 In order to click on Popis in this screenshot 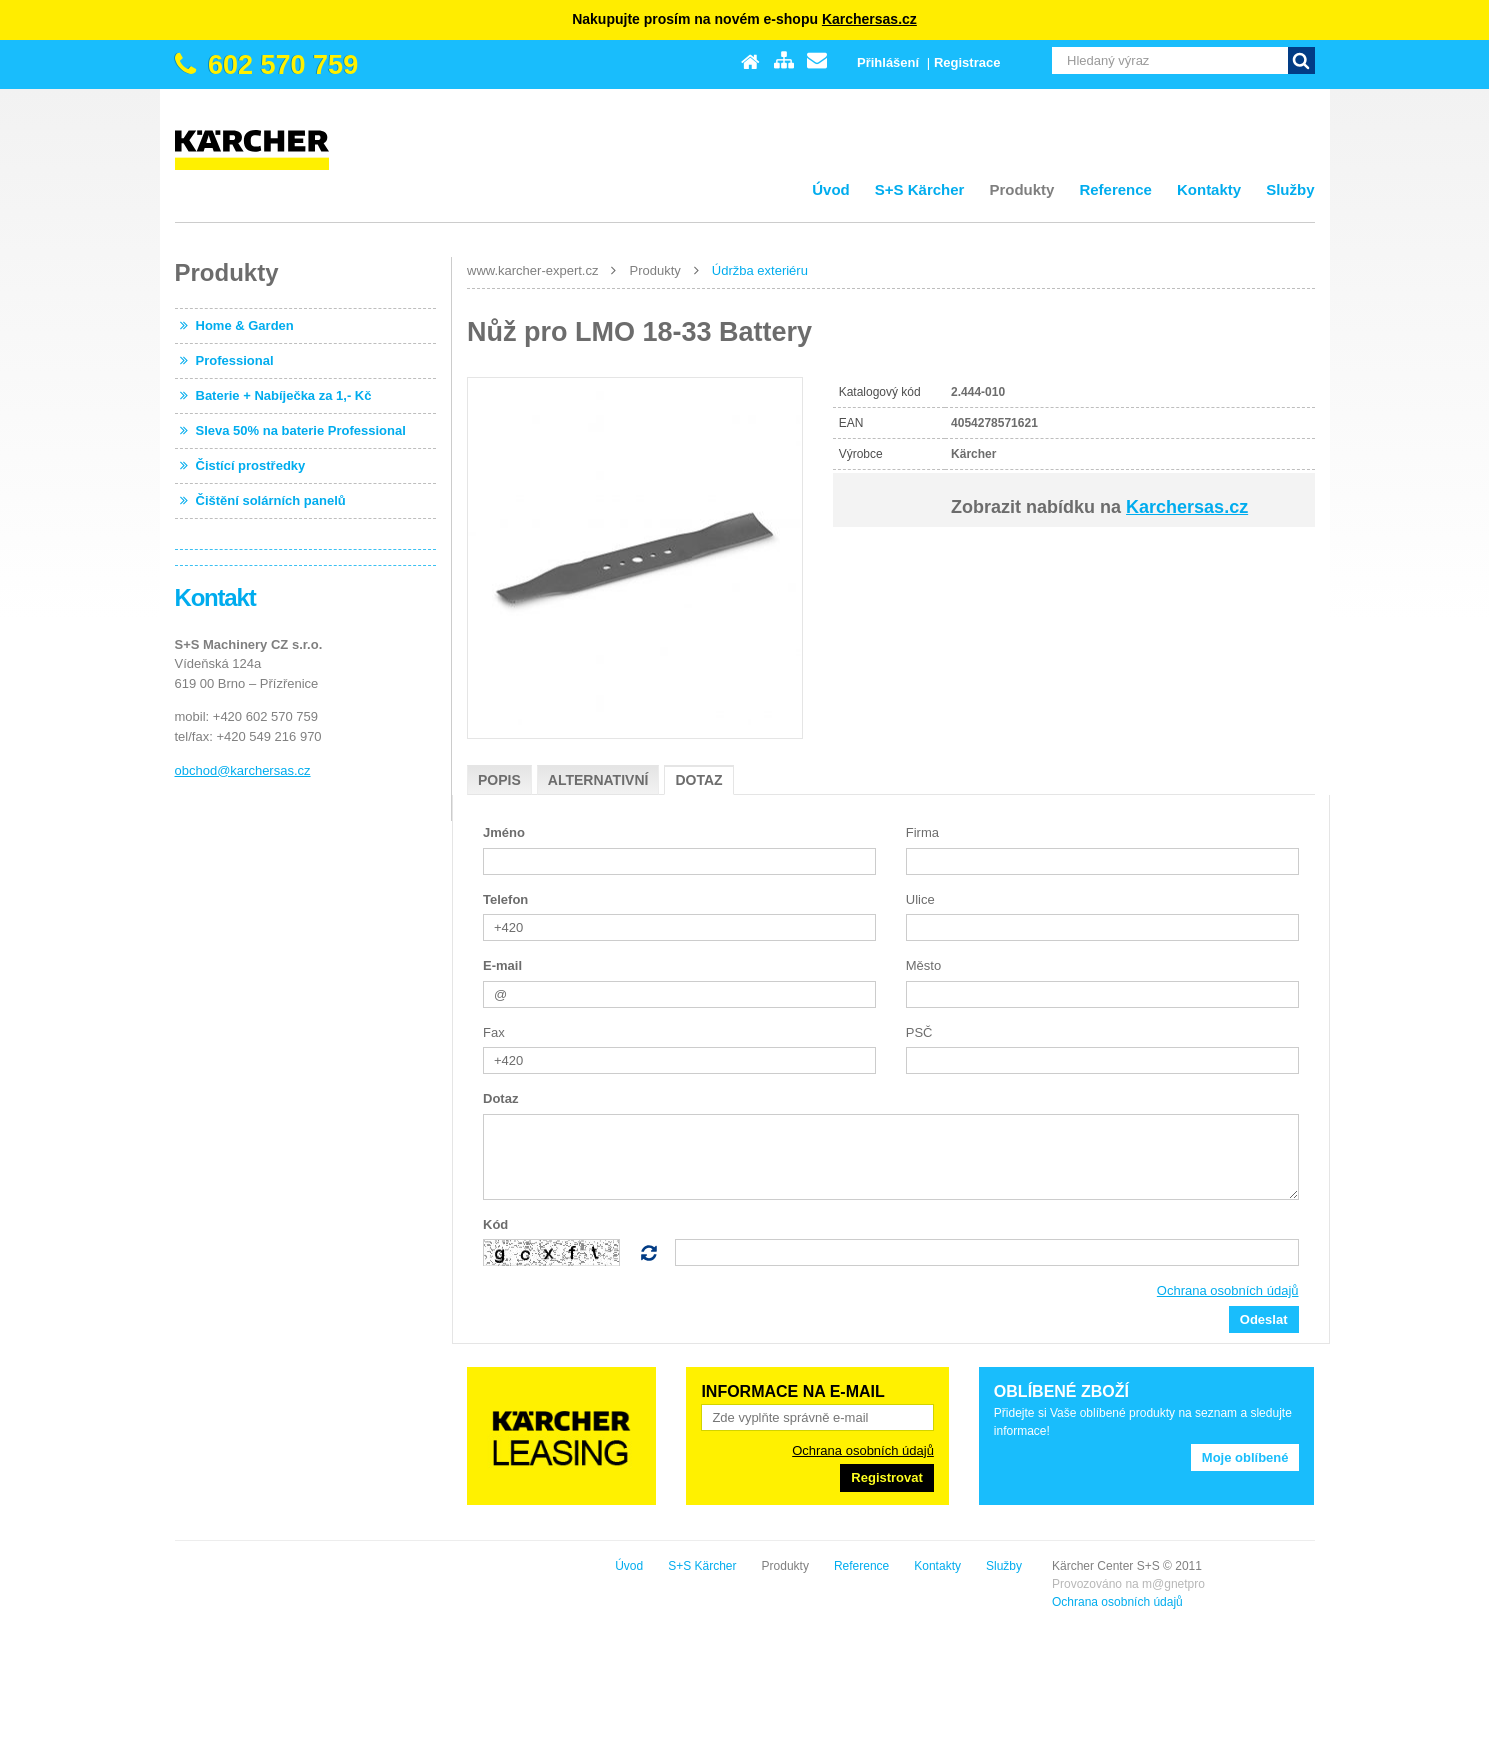, I will do `click(499, 780)`.